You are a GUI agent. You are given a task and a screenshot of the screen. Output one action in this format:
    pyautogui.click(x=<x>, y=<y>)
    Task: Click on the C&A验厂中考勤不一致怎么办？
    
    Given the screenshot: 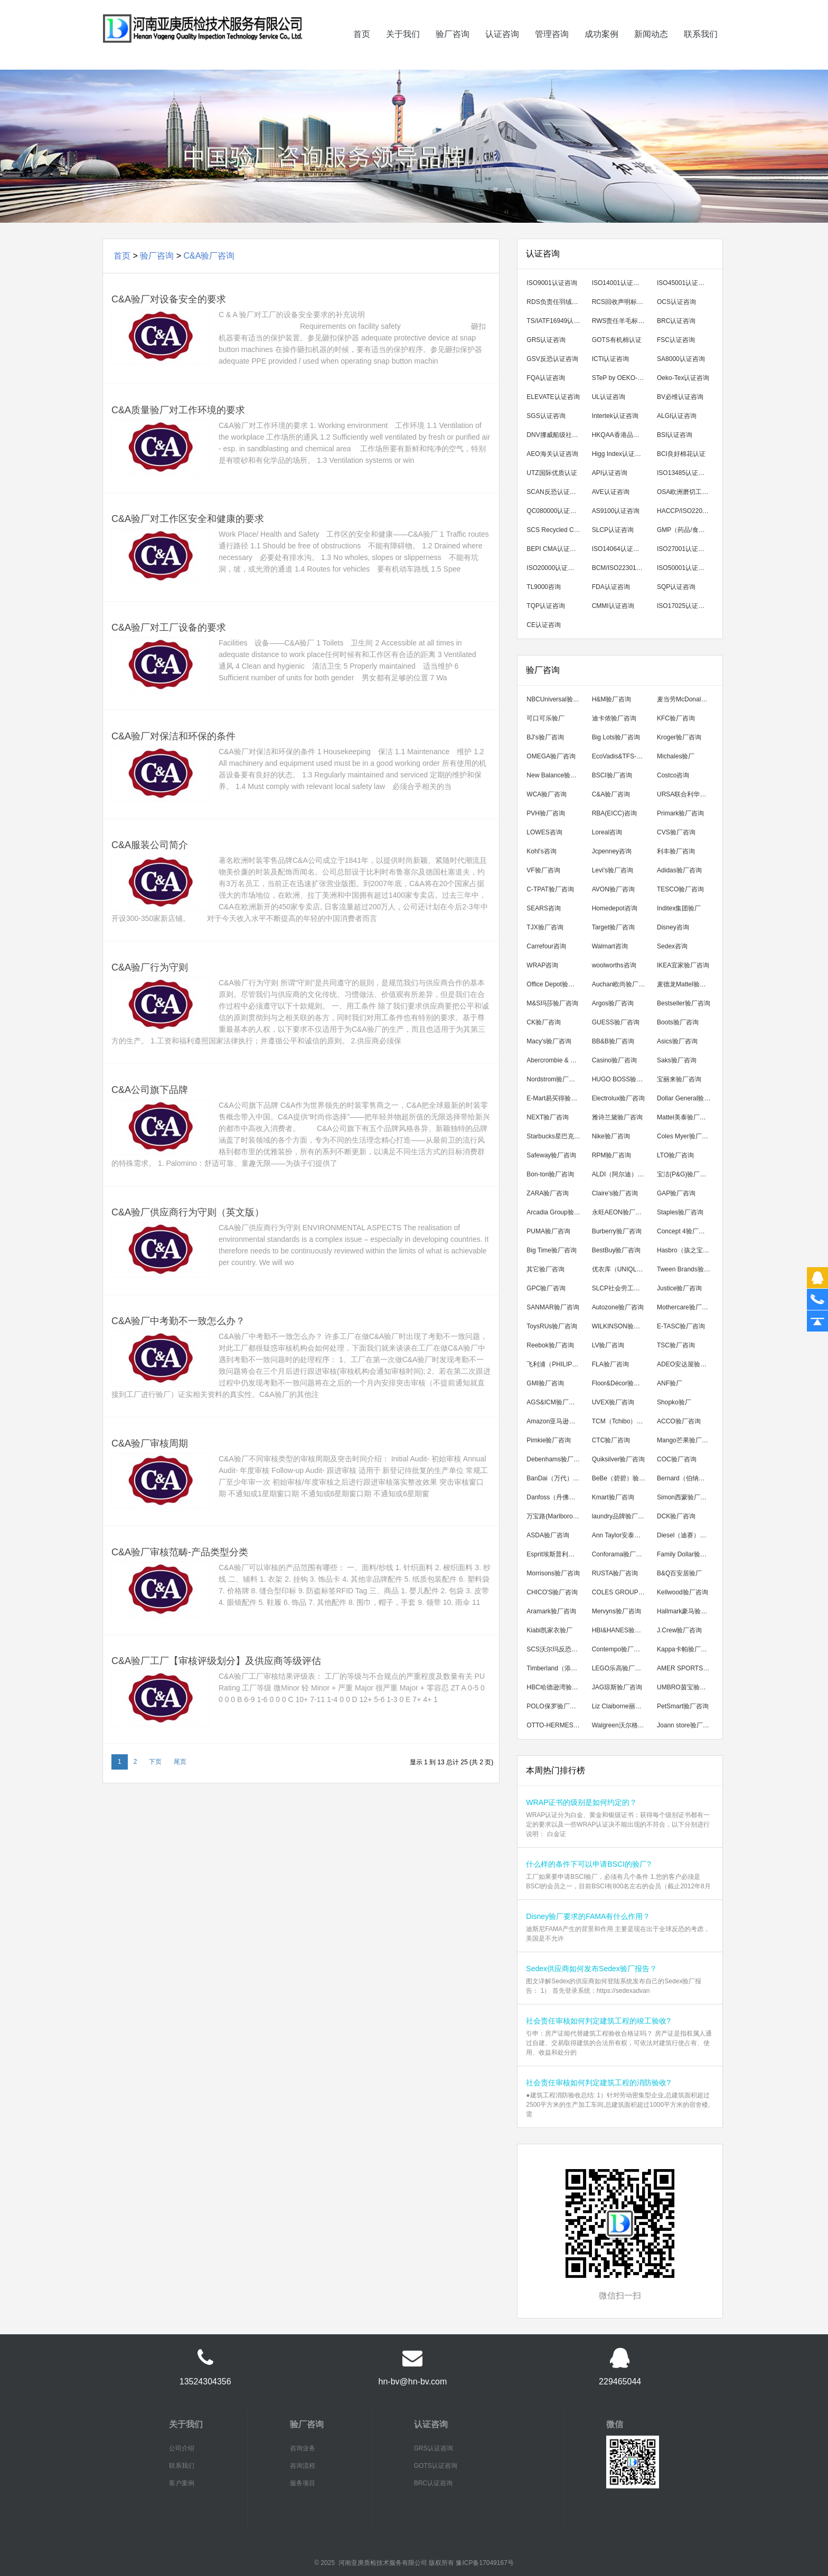 What is the action you would take?
    pyautogui.click(x=178, y=1321)
    